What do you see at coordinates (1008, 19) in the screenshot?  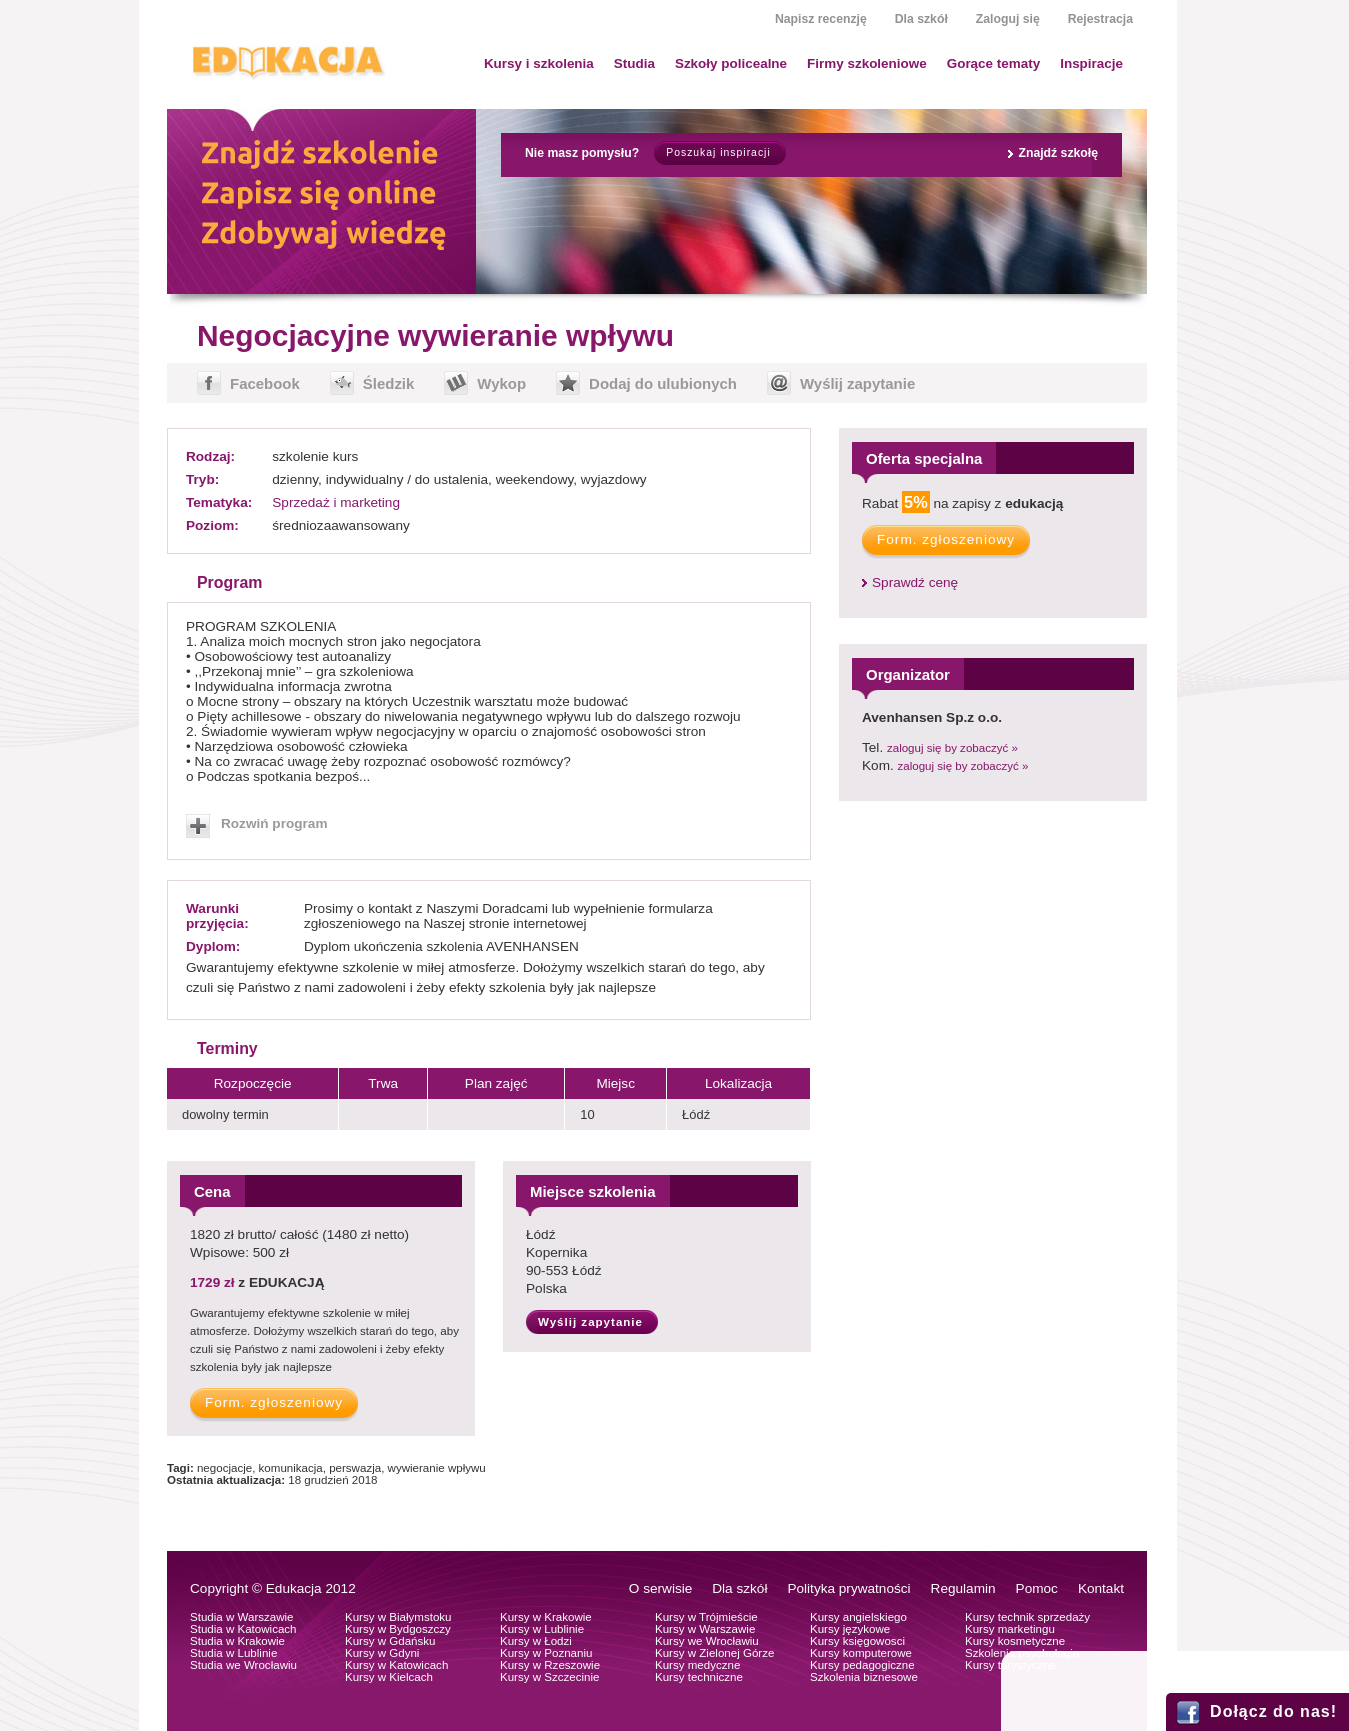 I see `Zaloguj się` at bounding box center [1008, 19].